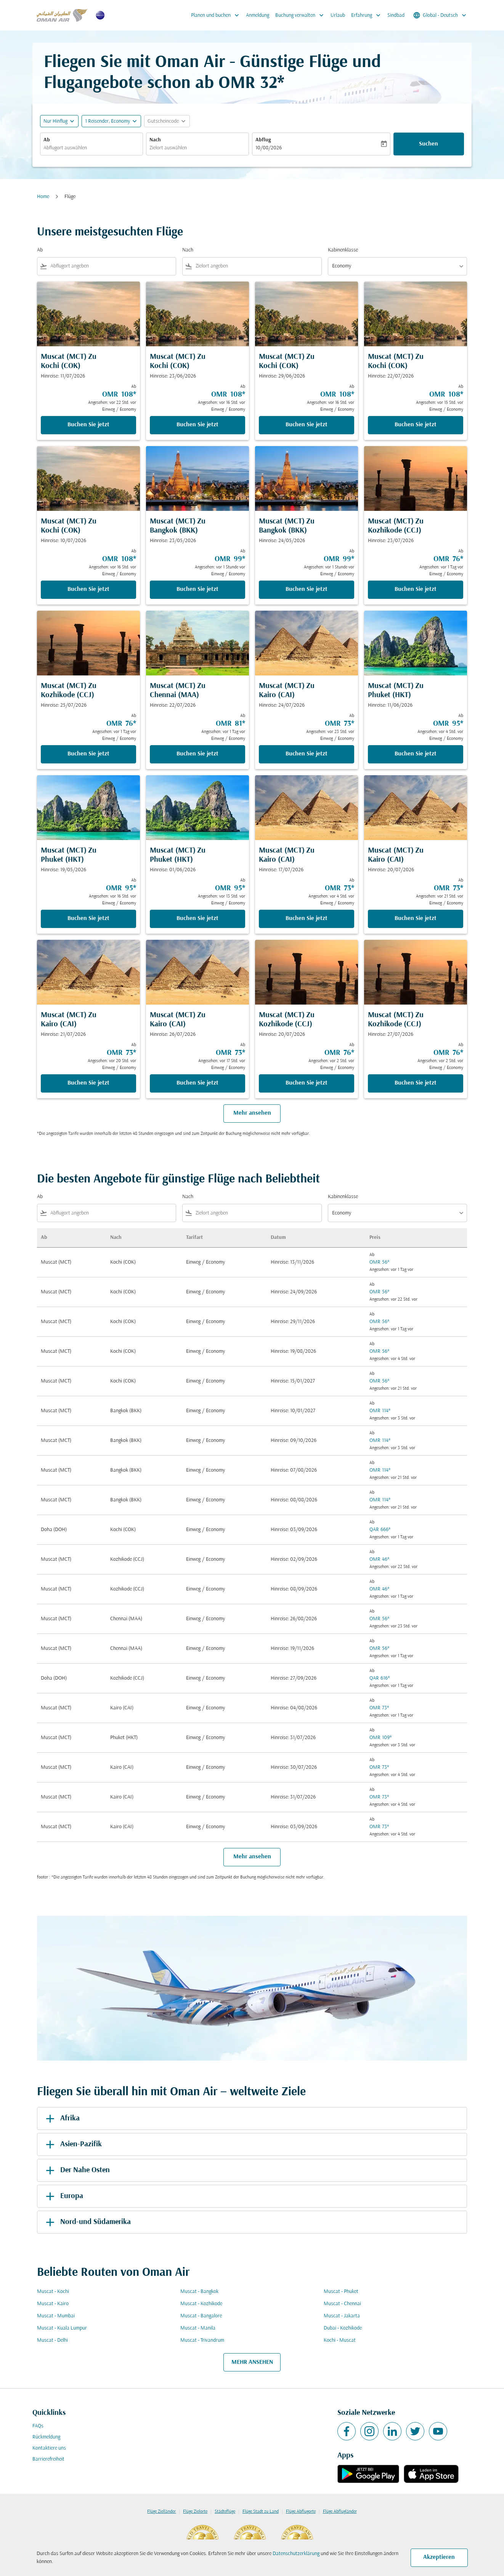 The image size is (504, 2576). Describe the element at coordinates (61, 2118) in the screenshot. I see `Afrika` at that location.